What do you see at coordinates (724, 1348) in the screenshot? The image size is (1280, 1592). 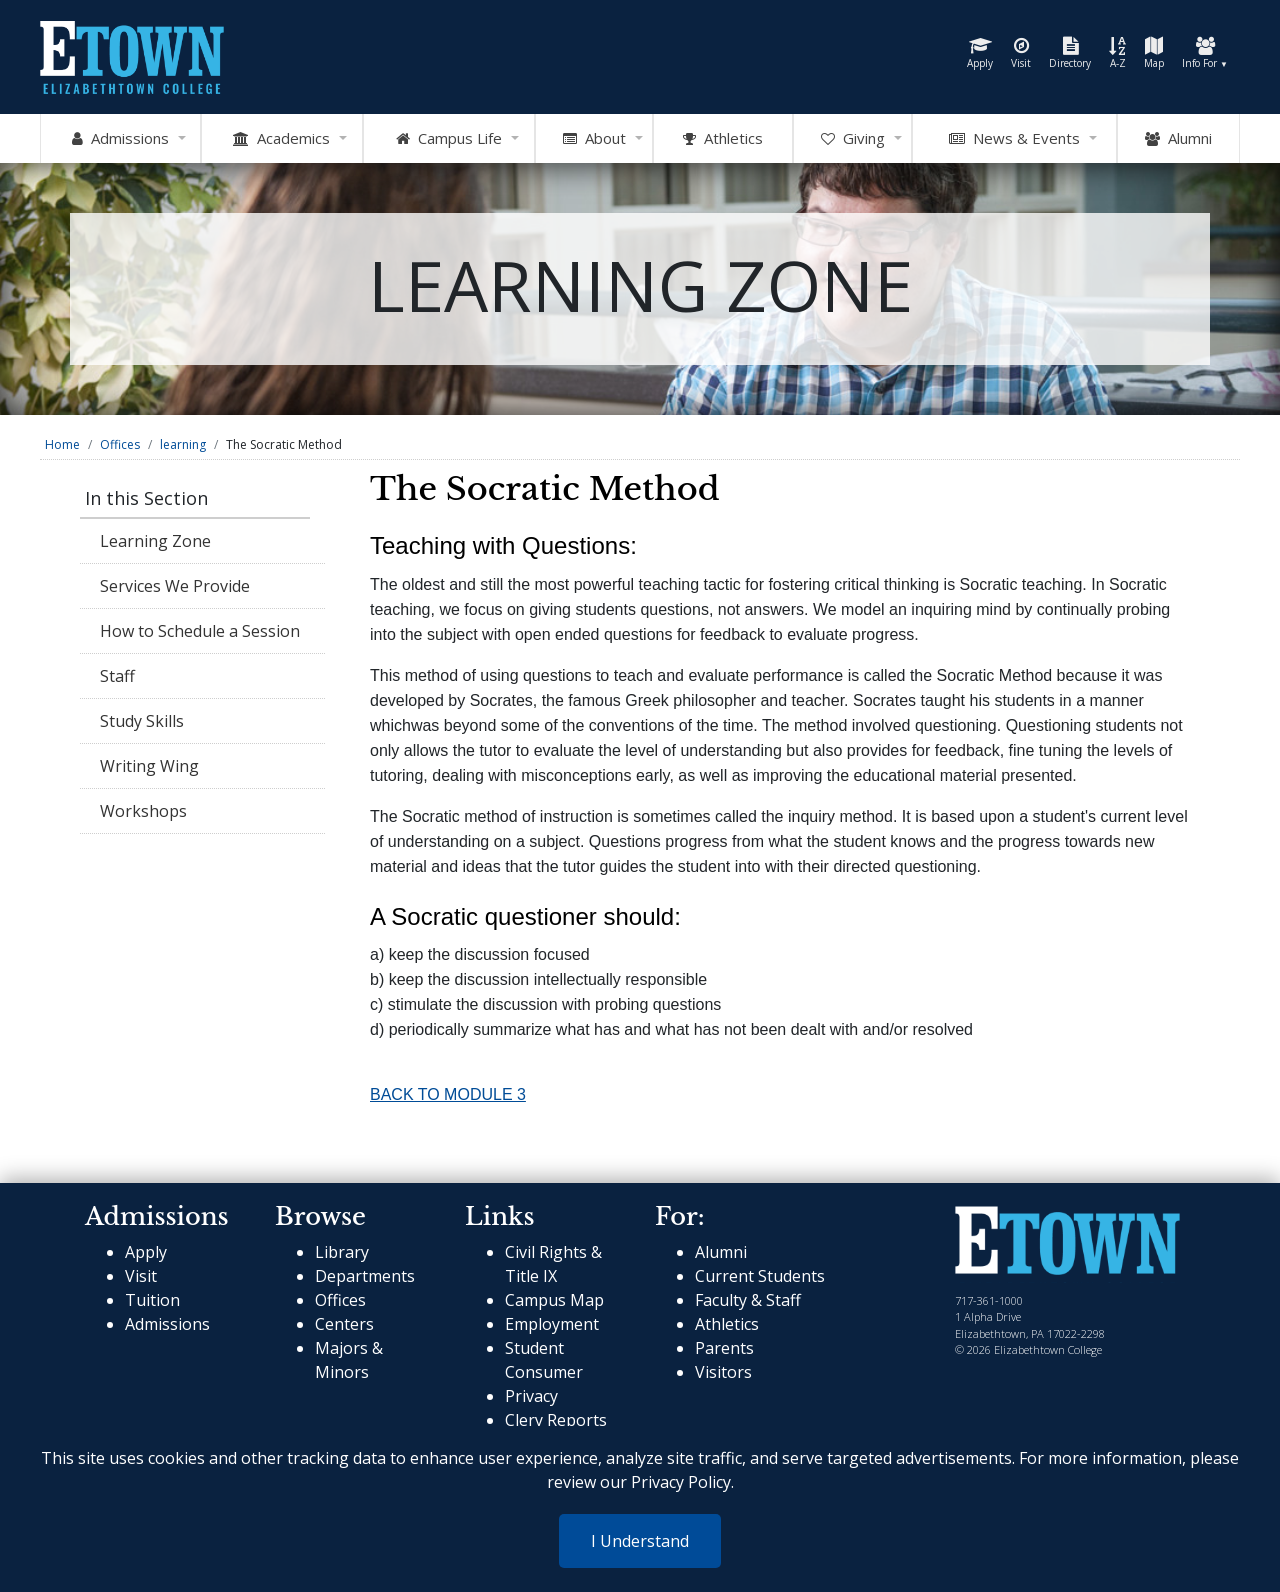 I see `Parents` at bounding box center [724, 1348].